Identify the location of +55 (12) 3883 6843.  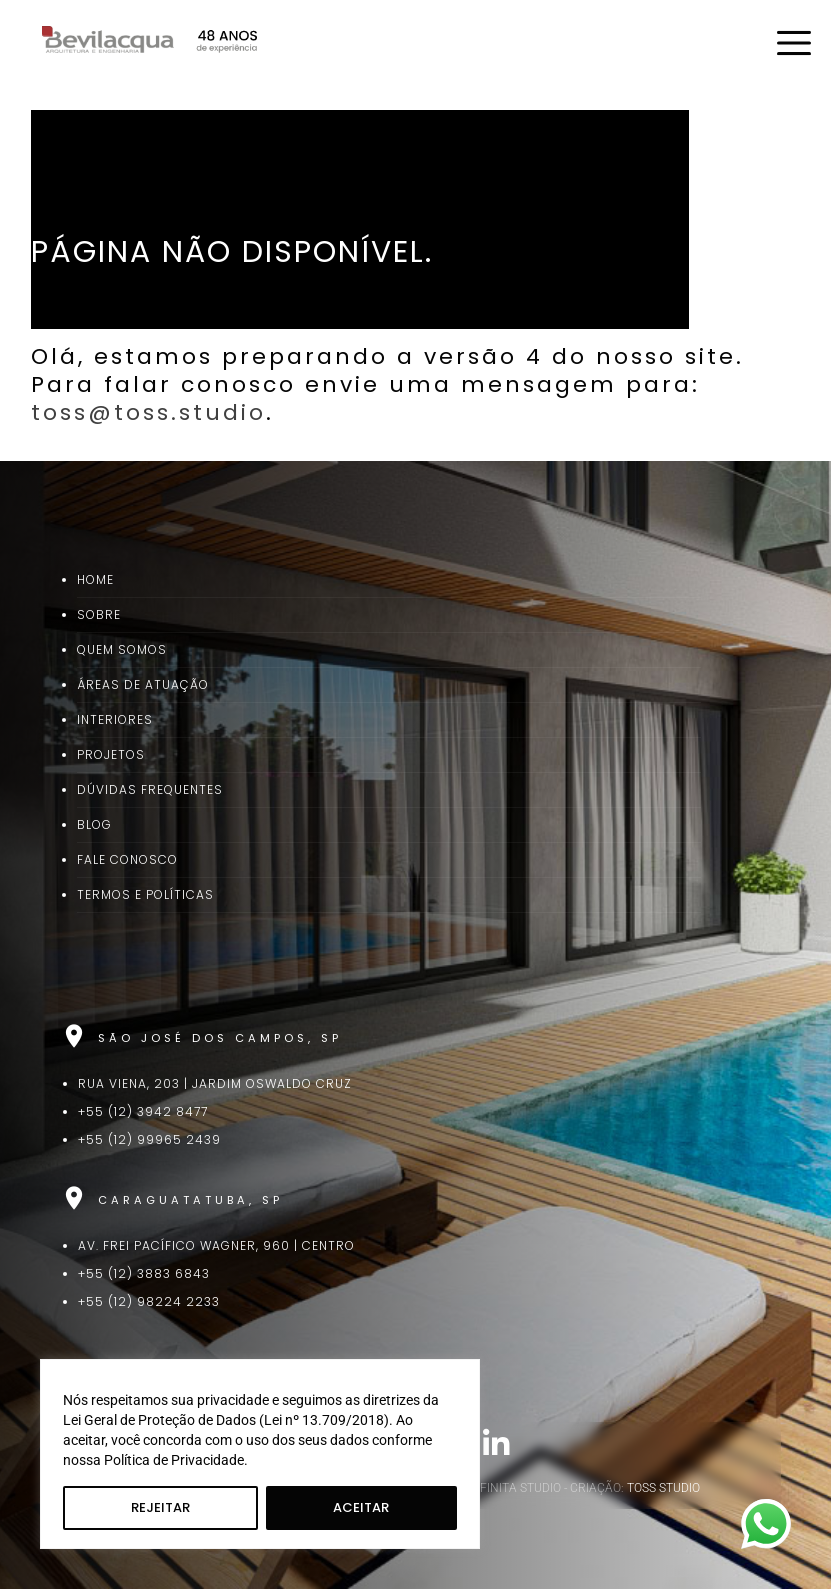
(144, 1273).